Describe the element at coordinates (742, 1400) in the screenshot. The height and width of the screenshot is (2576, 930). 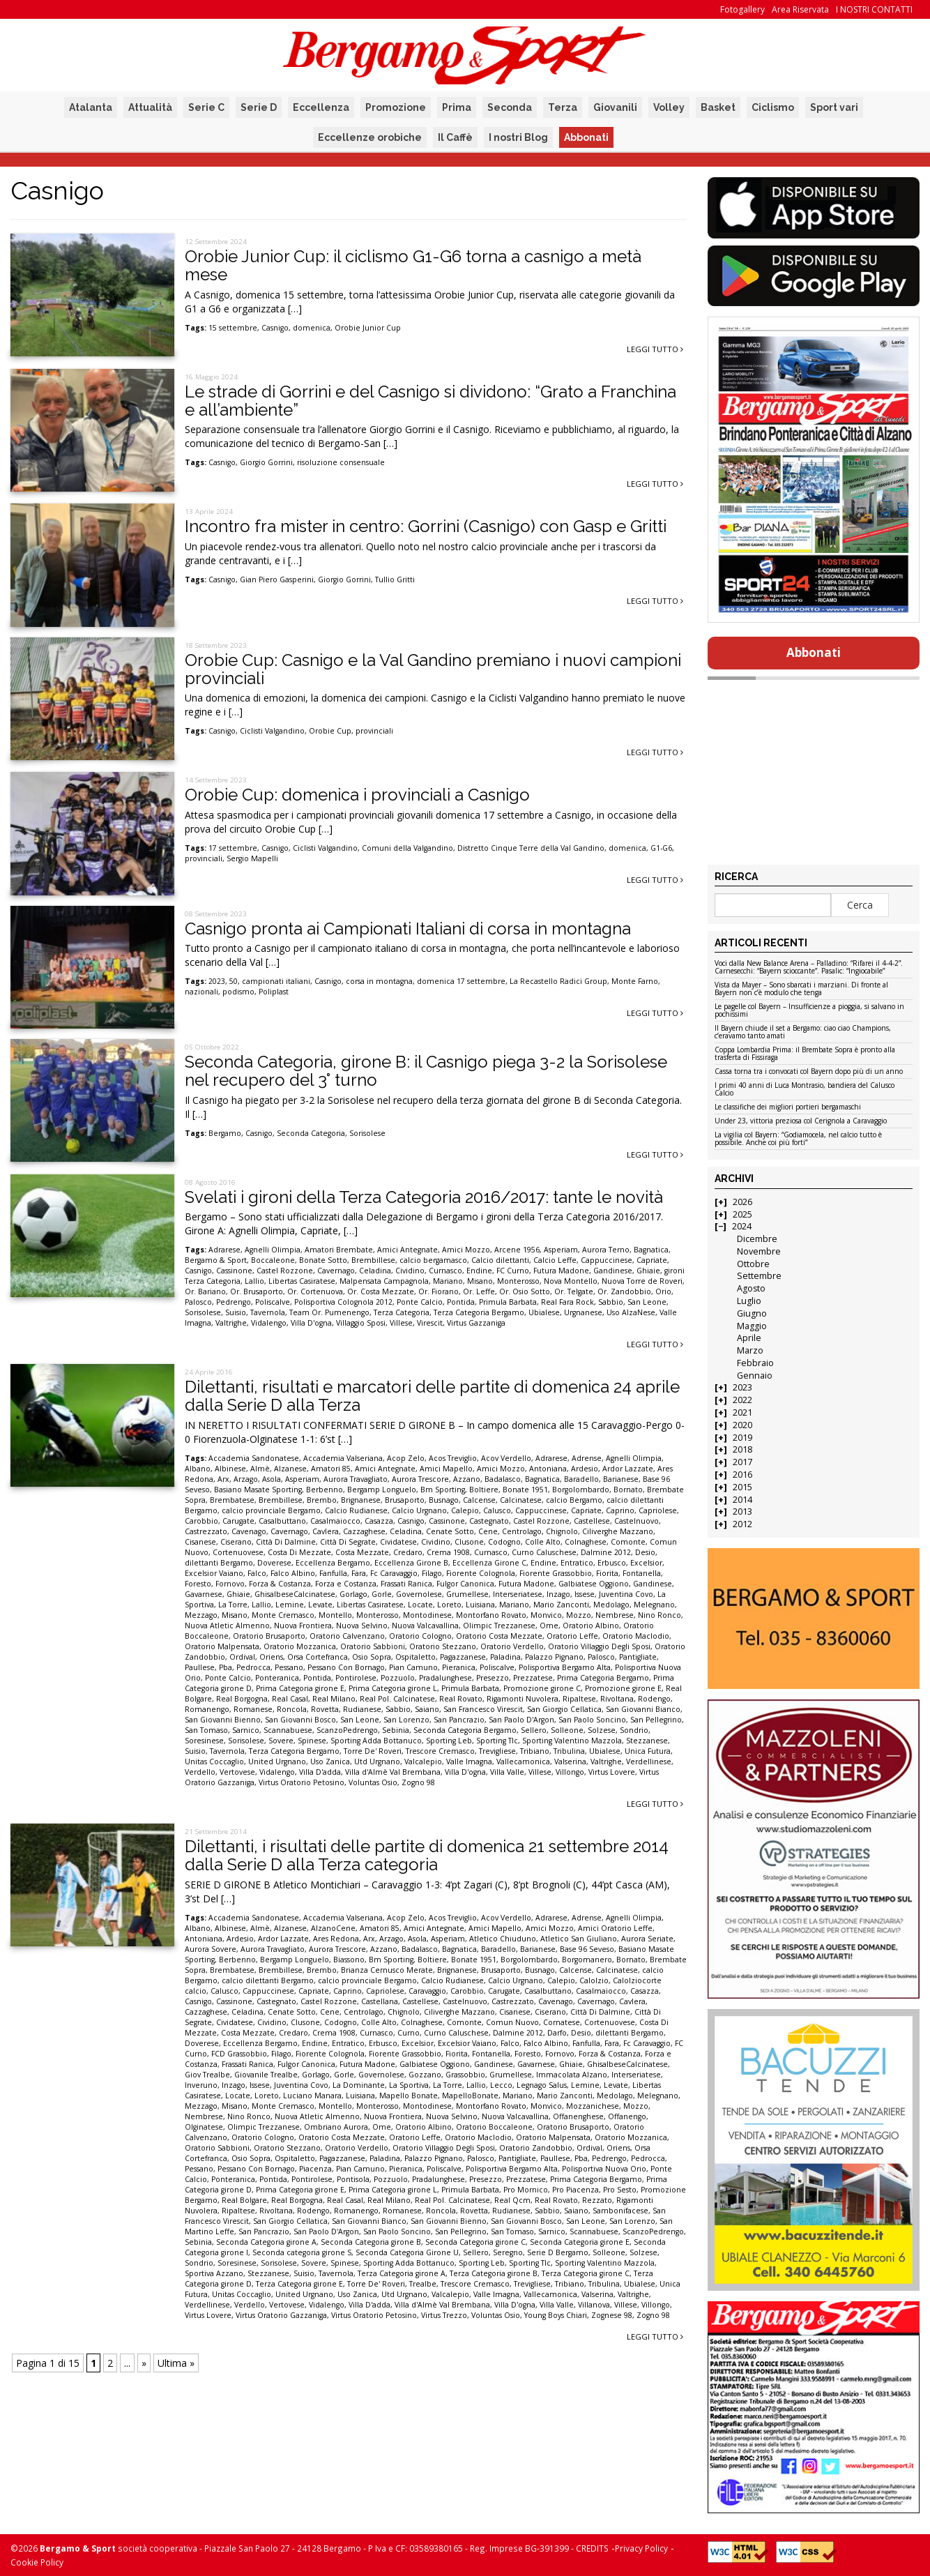
I see `2022` at that location.